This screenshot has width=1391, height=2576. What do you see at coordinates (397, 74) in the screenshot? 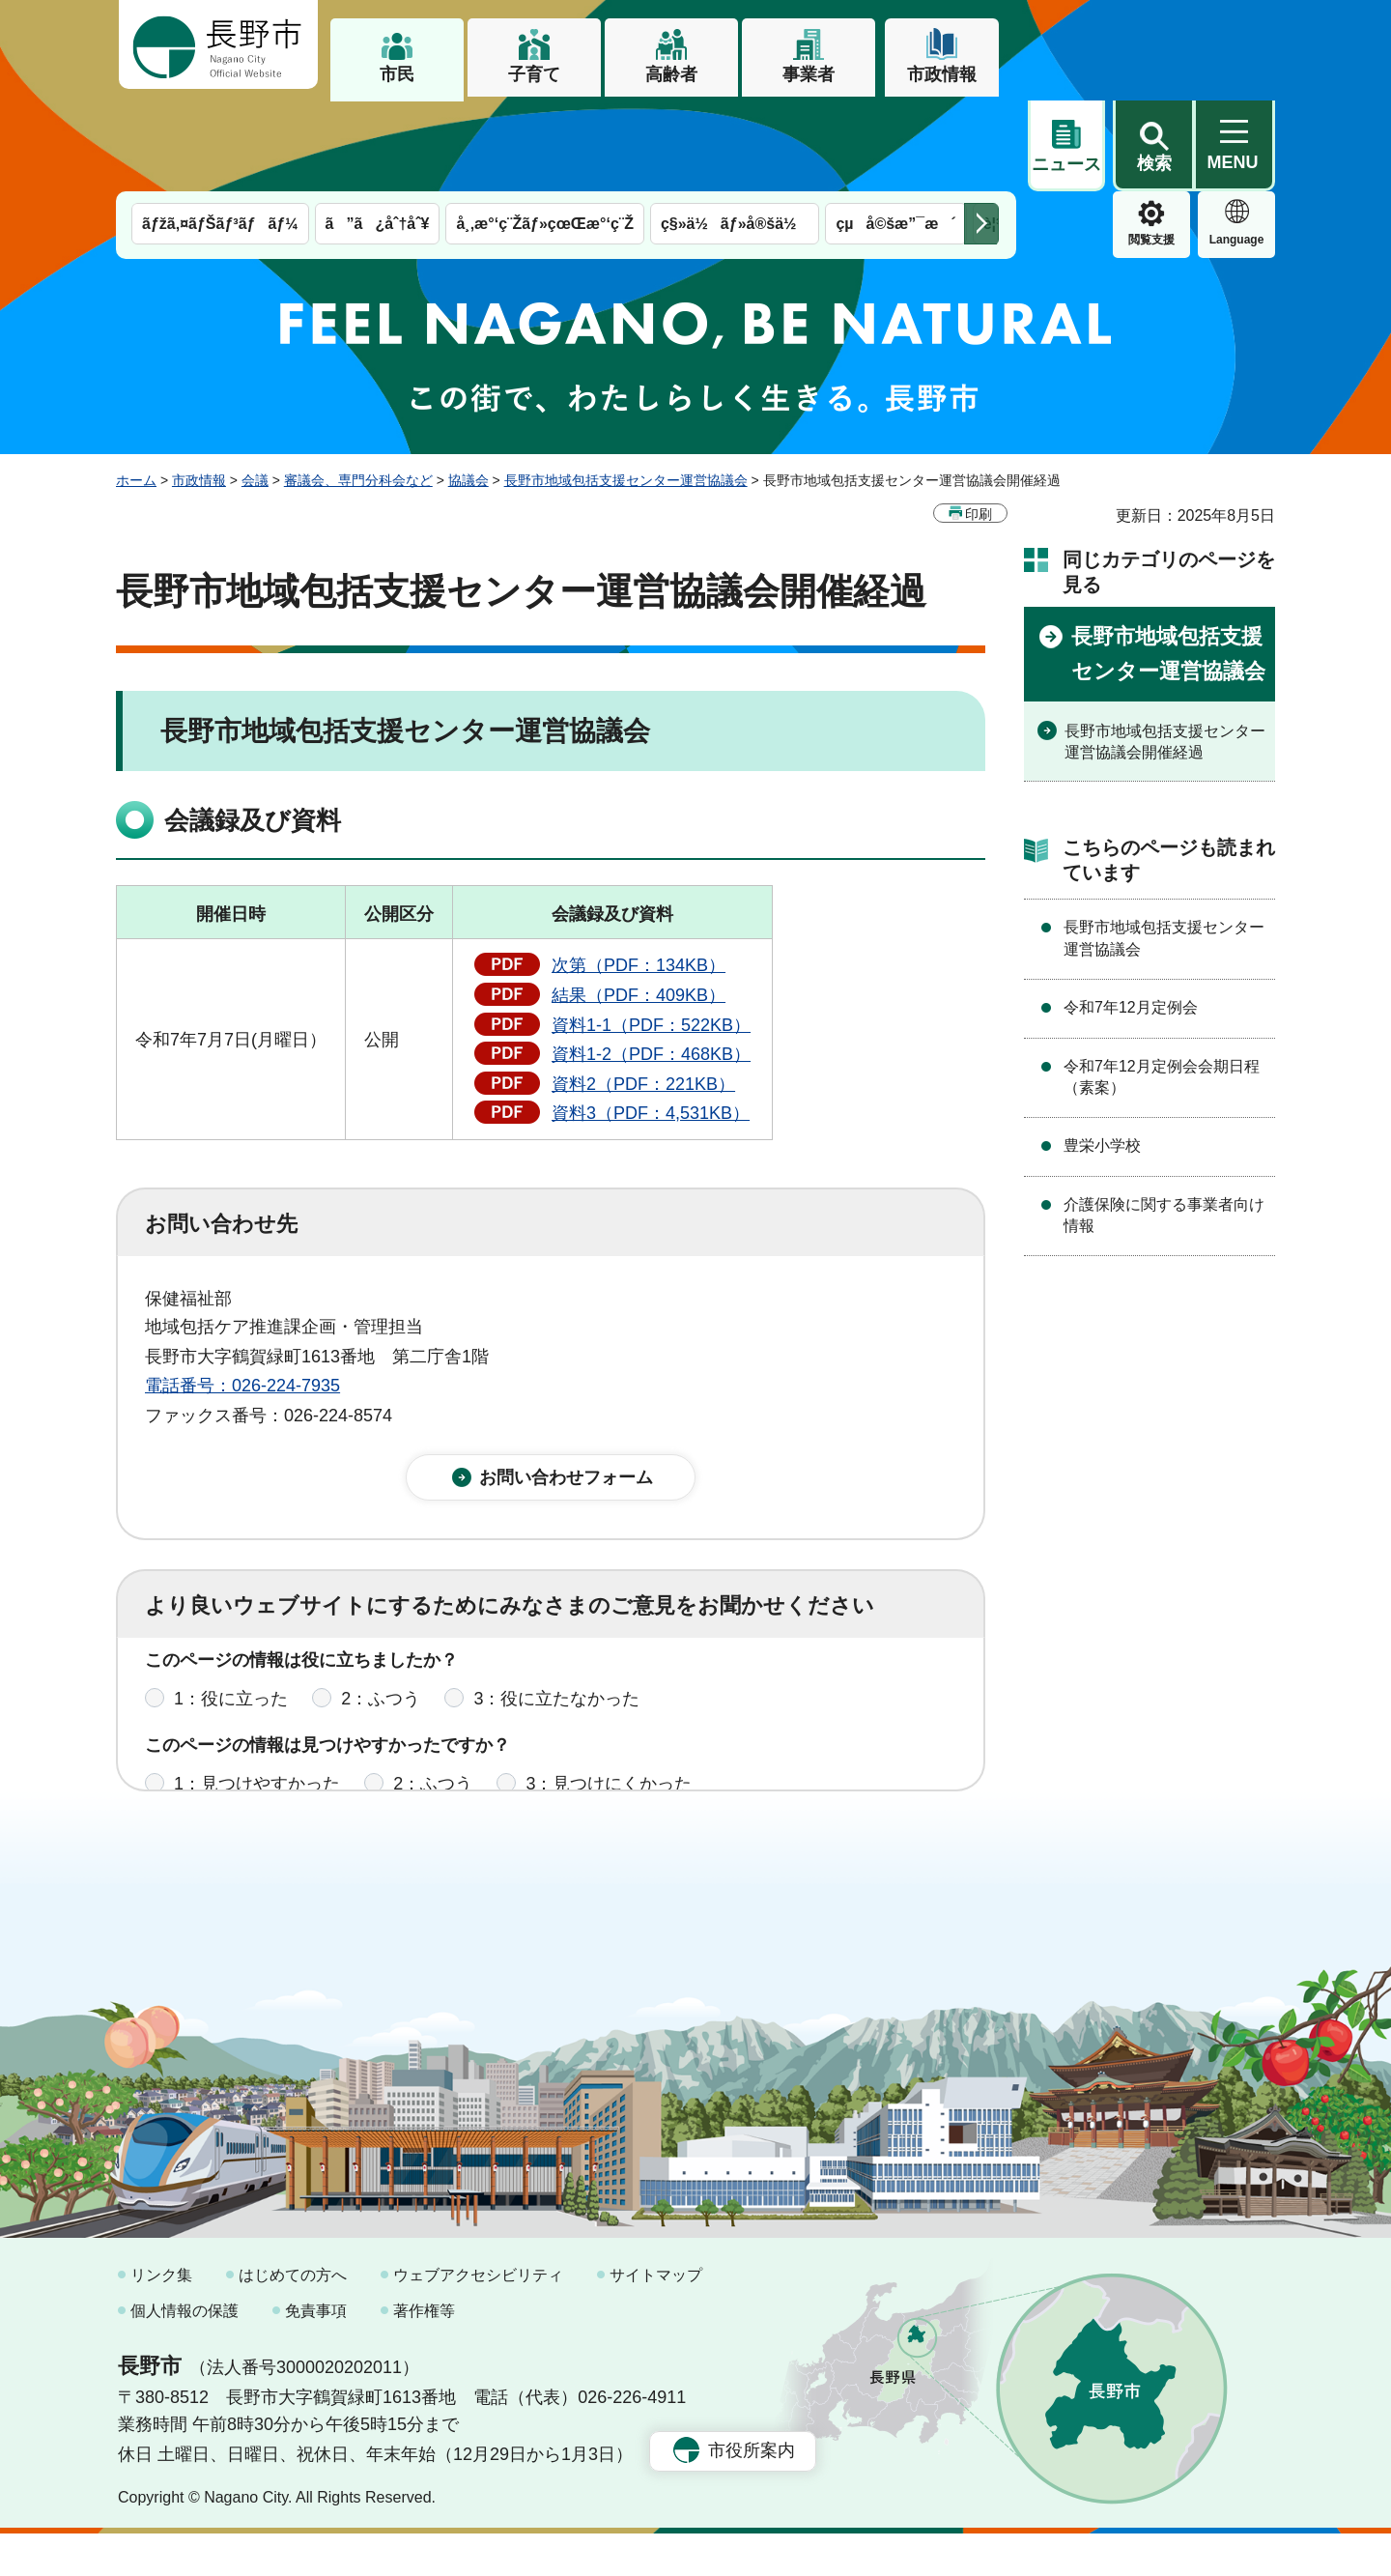
I see `市民` at bounding box center [397, 74].